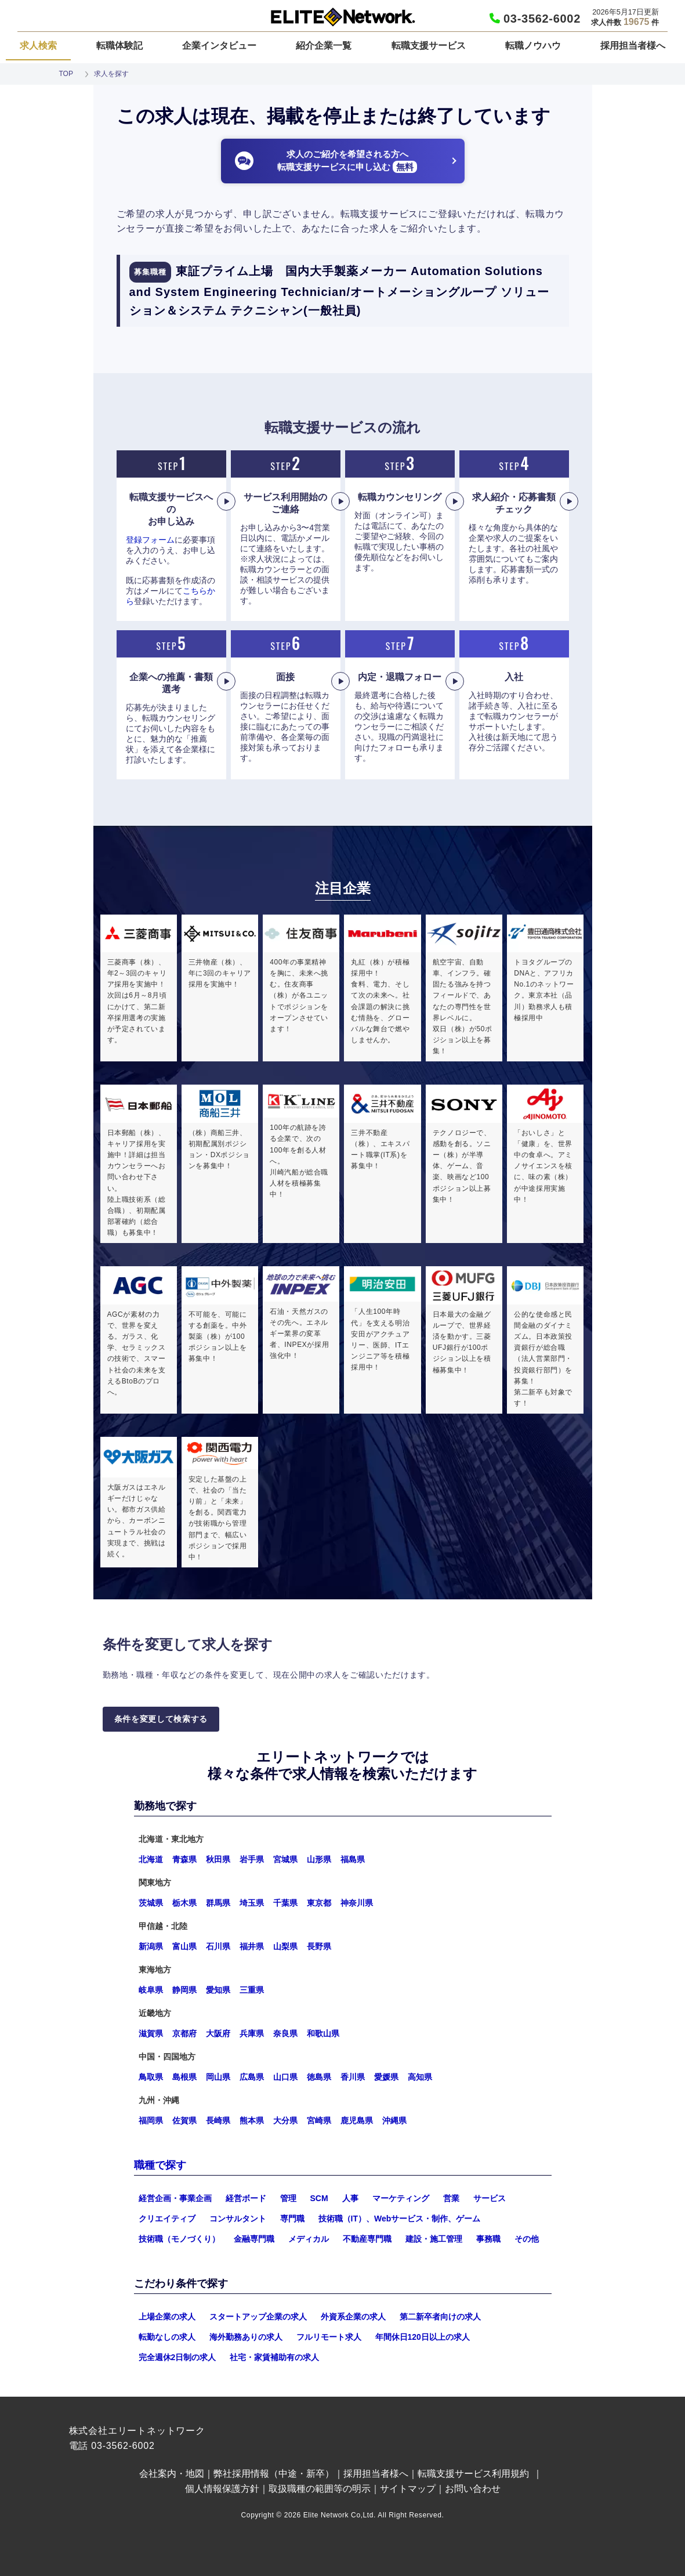 This screenshot has width=685, height=2576. What do you see at coordinates (237, 2218) in the screenshot?
I see `コンサルタント` at bounding box center [237, 2218].